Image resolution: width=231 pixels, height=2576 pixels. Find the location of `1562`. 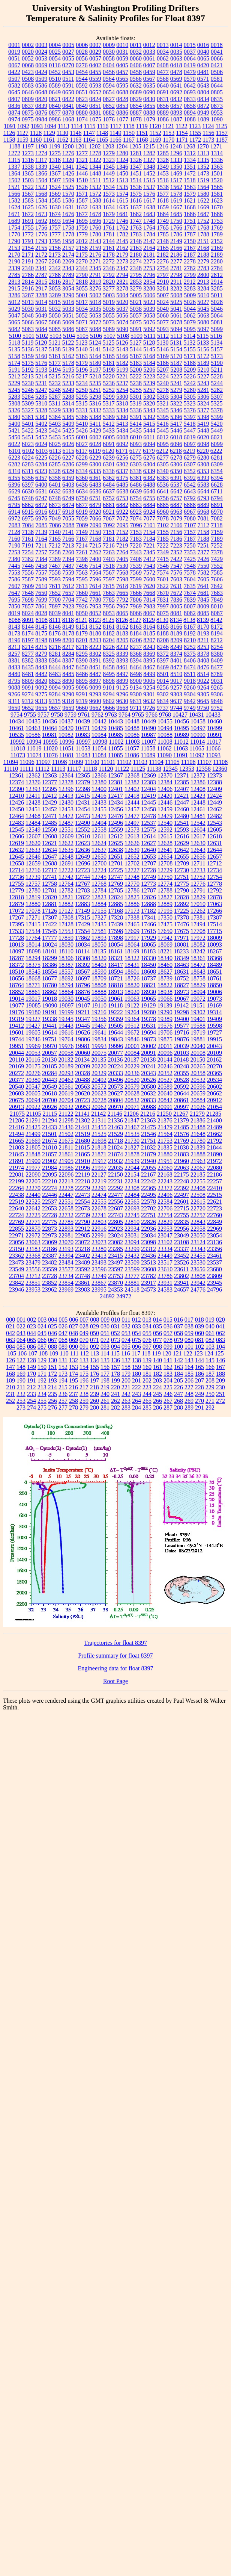

1562 is located at coordinates (176, 187).